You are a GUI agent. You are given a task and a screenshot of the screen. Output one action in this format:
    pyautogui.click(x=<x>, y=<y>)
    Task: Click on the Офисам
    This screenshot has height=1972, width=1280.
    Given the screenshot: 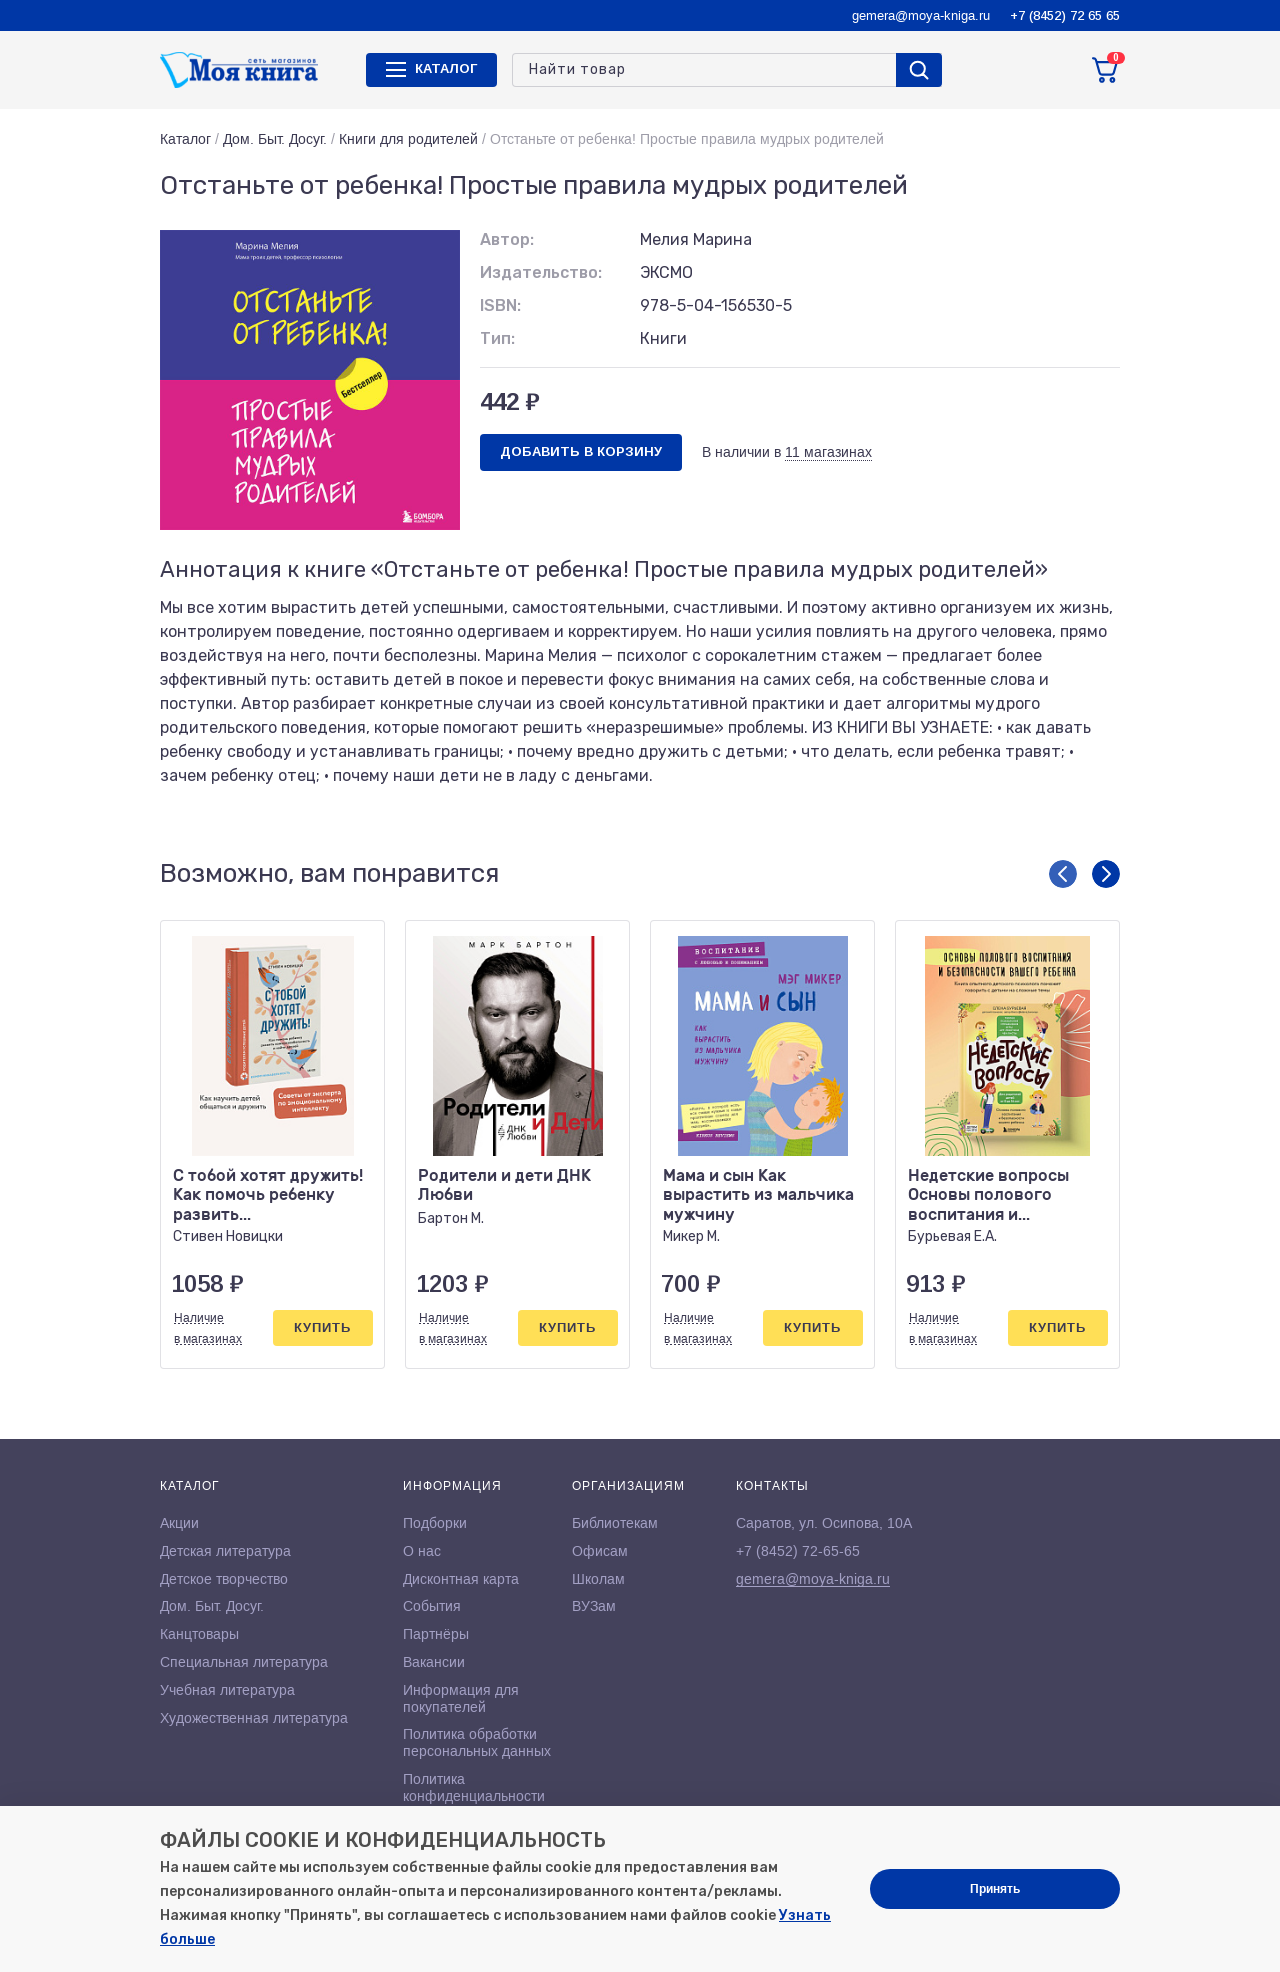 What is the action you would take?
    pyautogui.click(x=600, y=1551)
    